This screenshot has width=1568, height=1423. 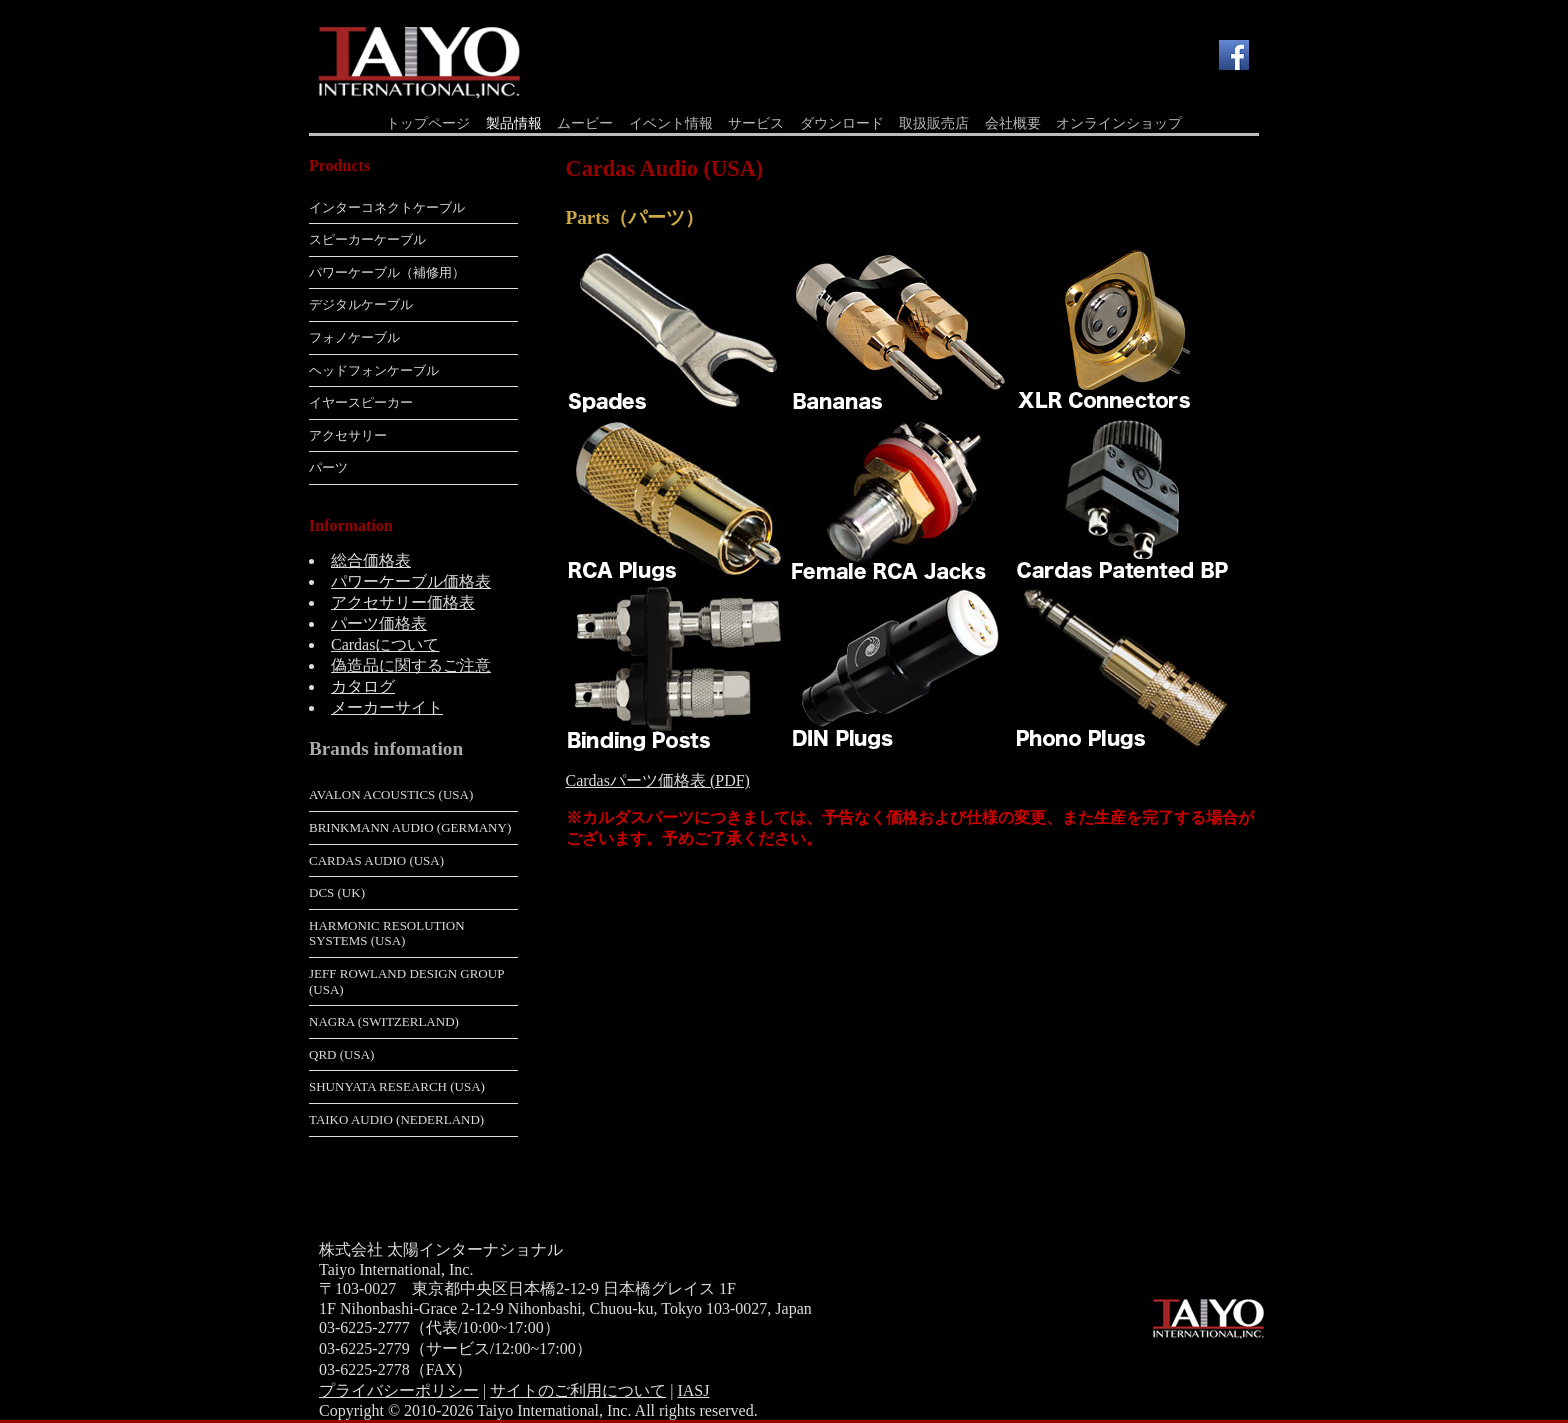 I want to click on Cardas Audio (USA), so click(x=376, y=860).